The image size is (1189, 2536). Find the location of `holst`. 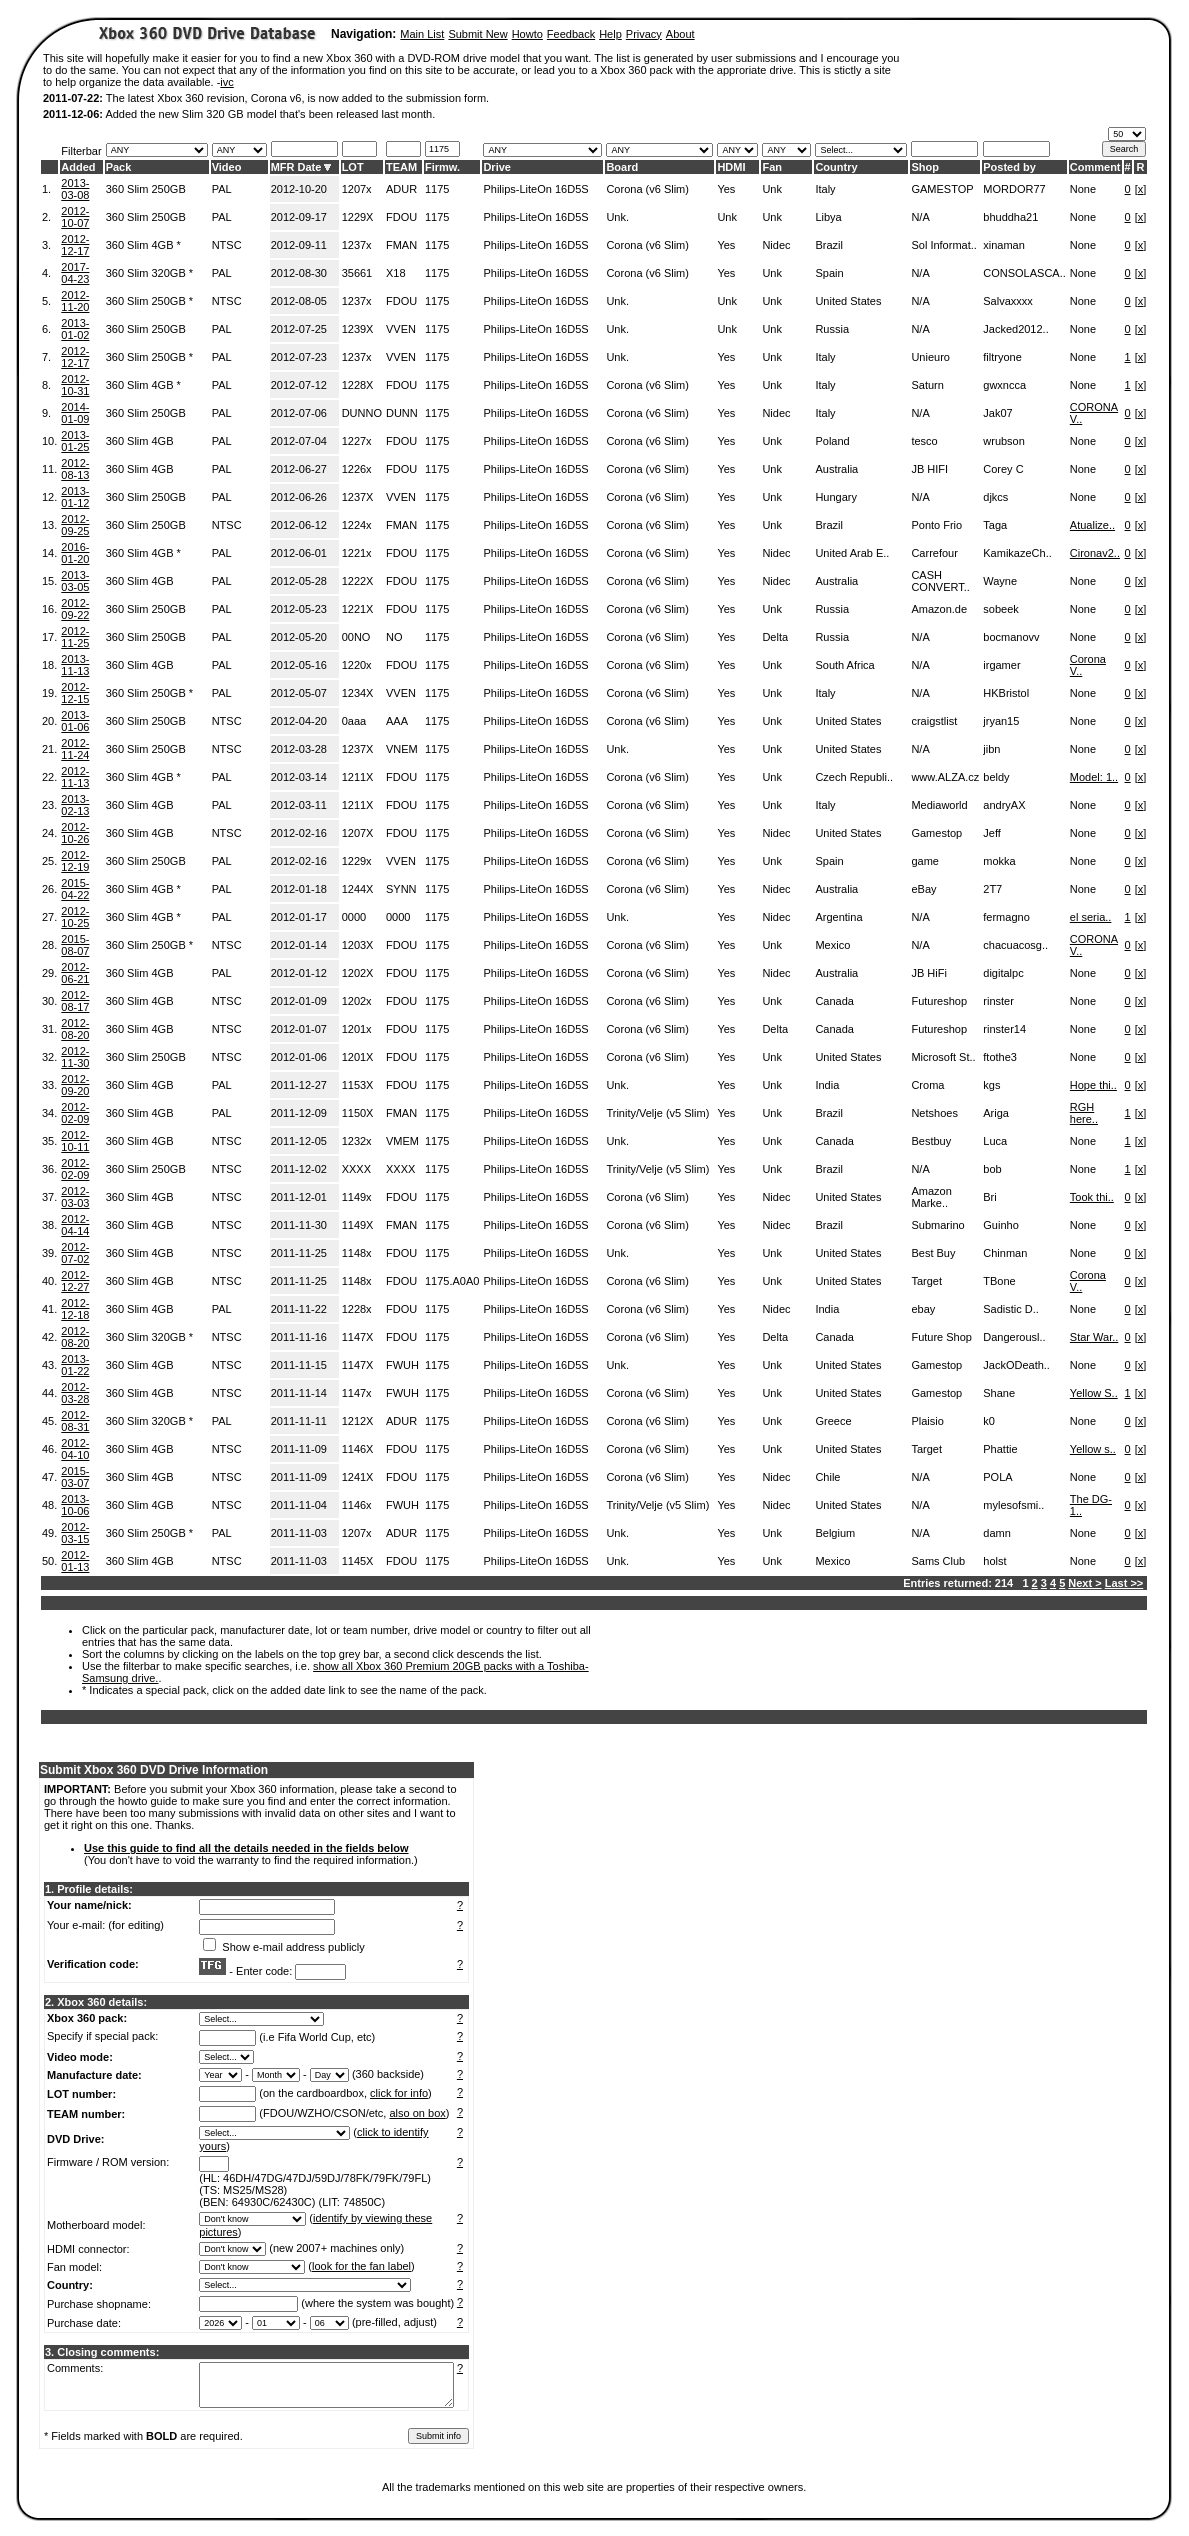

holst is located at coordinates (994, 1561).